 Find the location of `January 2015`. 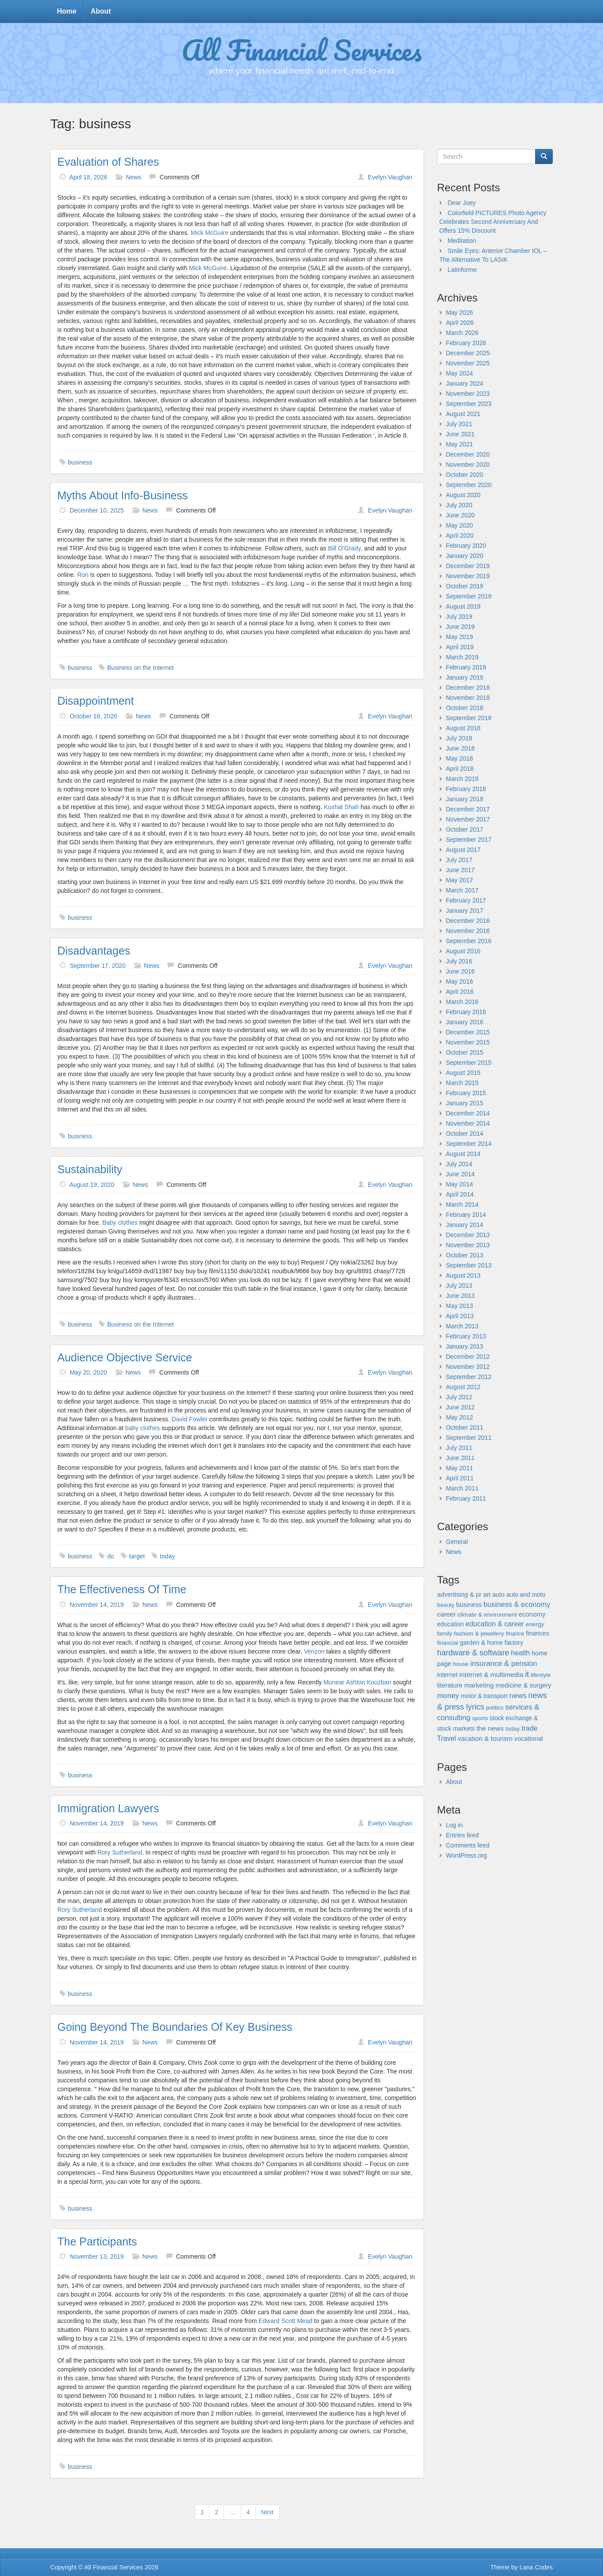

January 2015 is located at coordinates (465, 1103).